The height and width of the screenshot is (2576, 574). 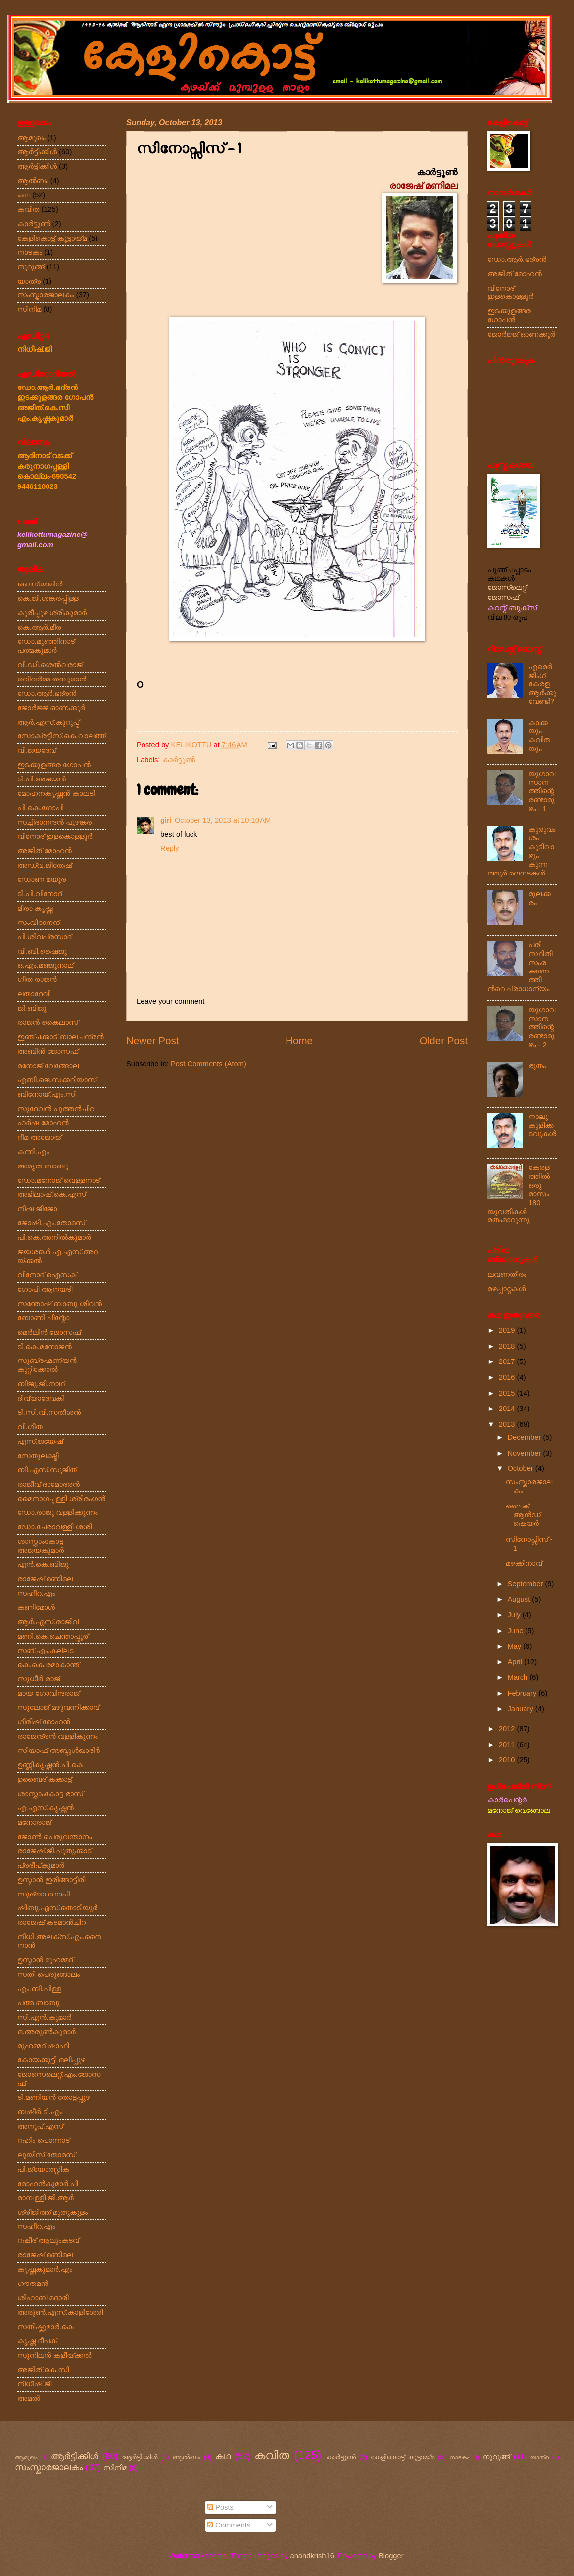 What do you see at coordinates (34, 1822) in the screenshot?
I see `മനോരാജ്‌` at bounding box center [34, 1822].